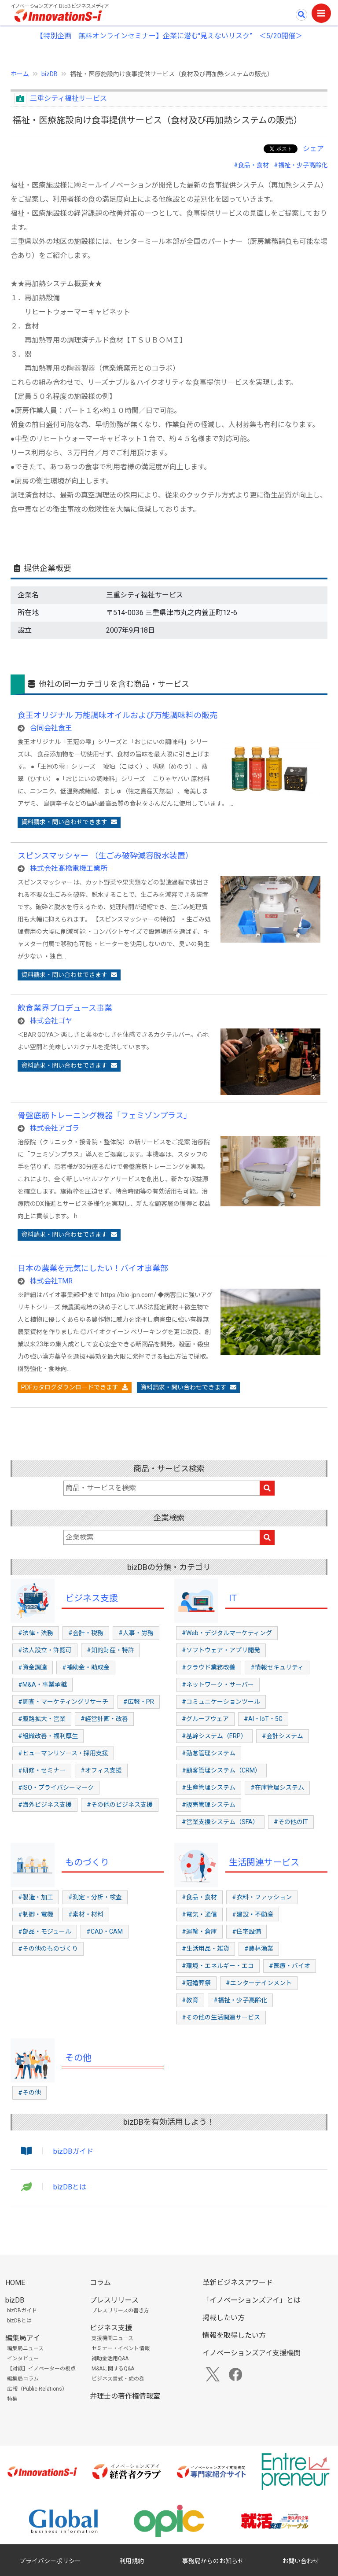  What do you see at coordinates (29, 2092) in the screenshot?
I see `#その他` at bounding box center [29, 2092].